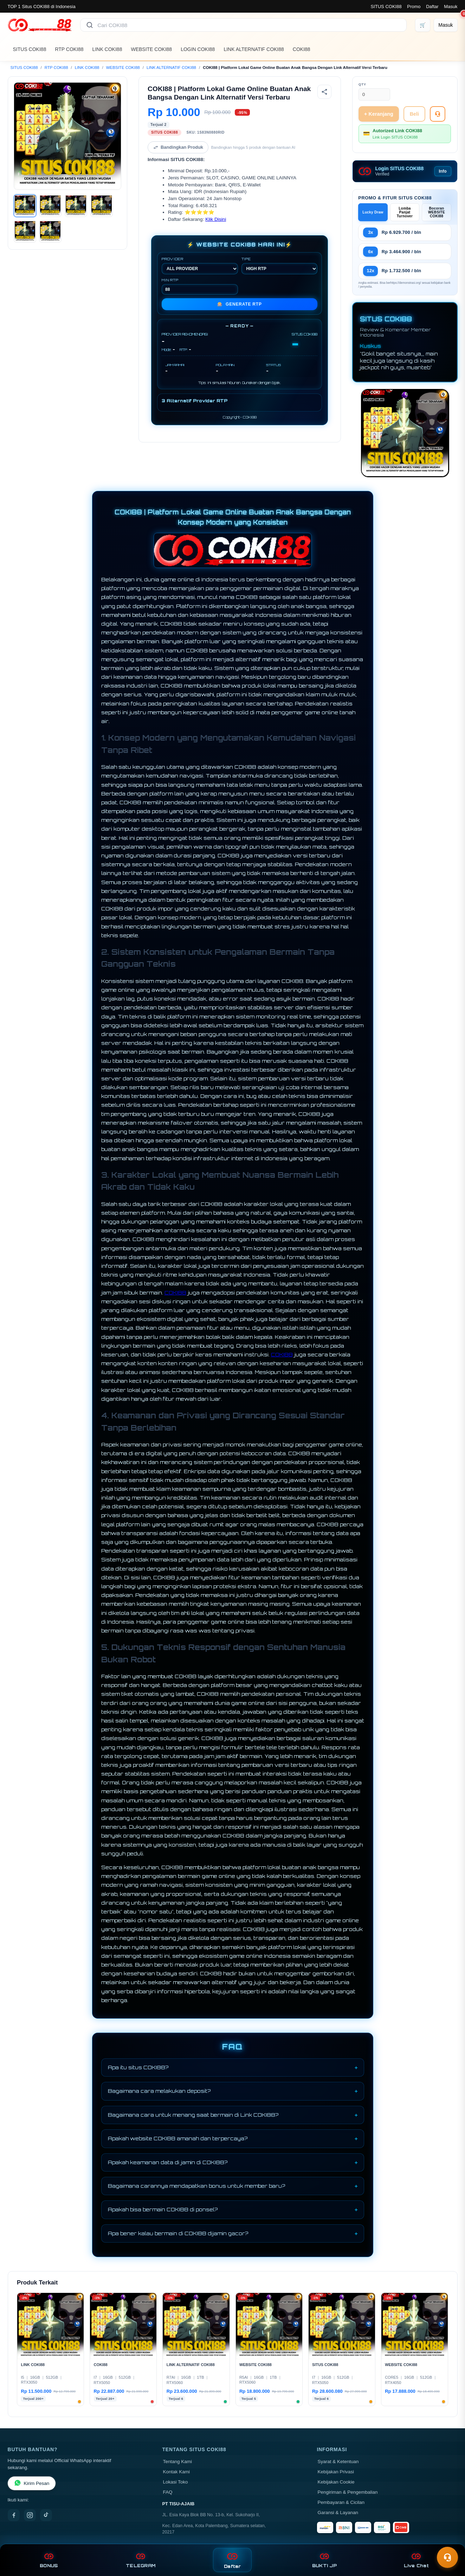  I want to click on LINK ALTERNATIF COKI88, so click(254, 49).